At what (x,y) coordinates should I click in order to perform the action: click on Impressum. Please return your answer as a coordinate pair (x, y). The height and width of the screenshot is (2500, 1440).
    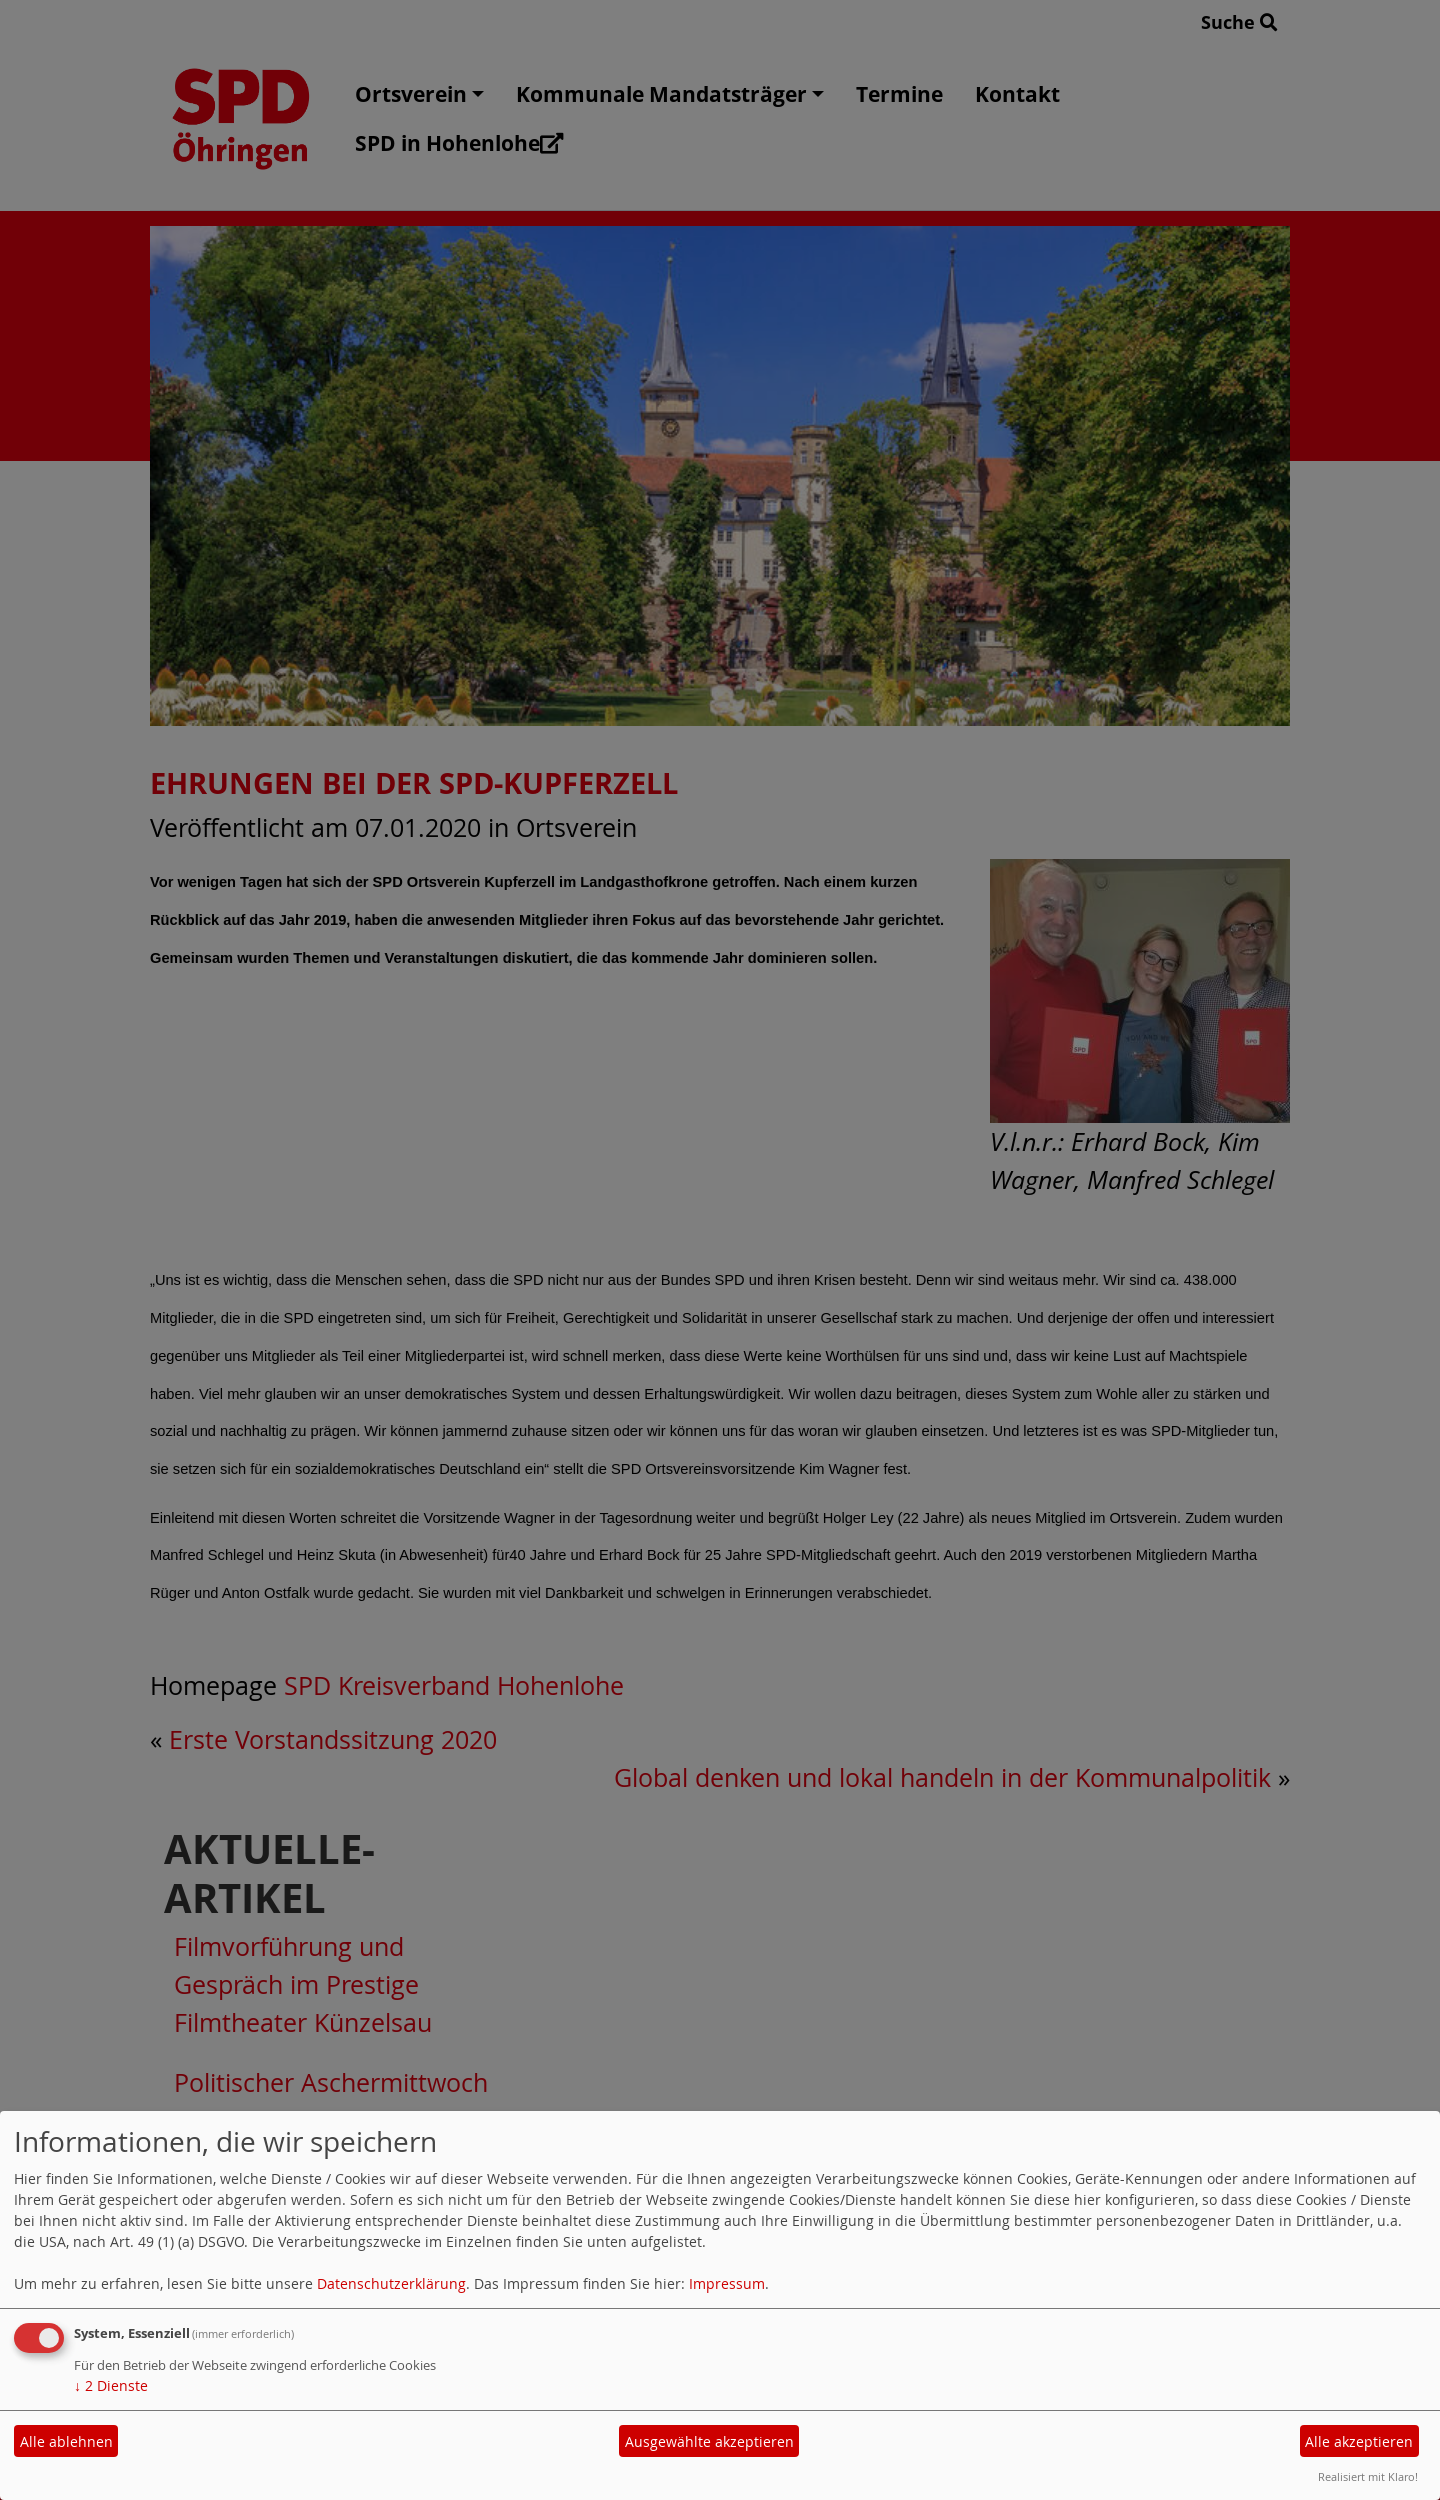
    Looking at the image, I should click on (727, 2283).